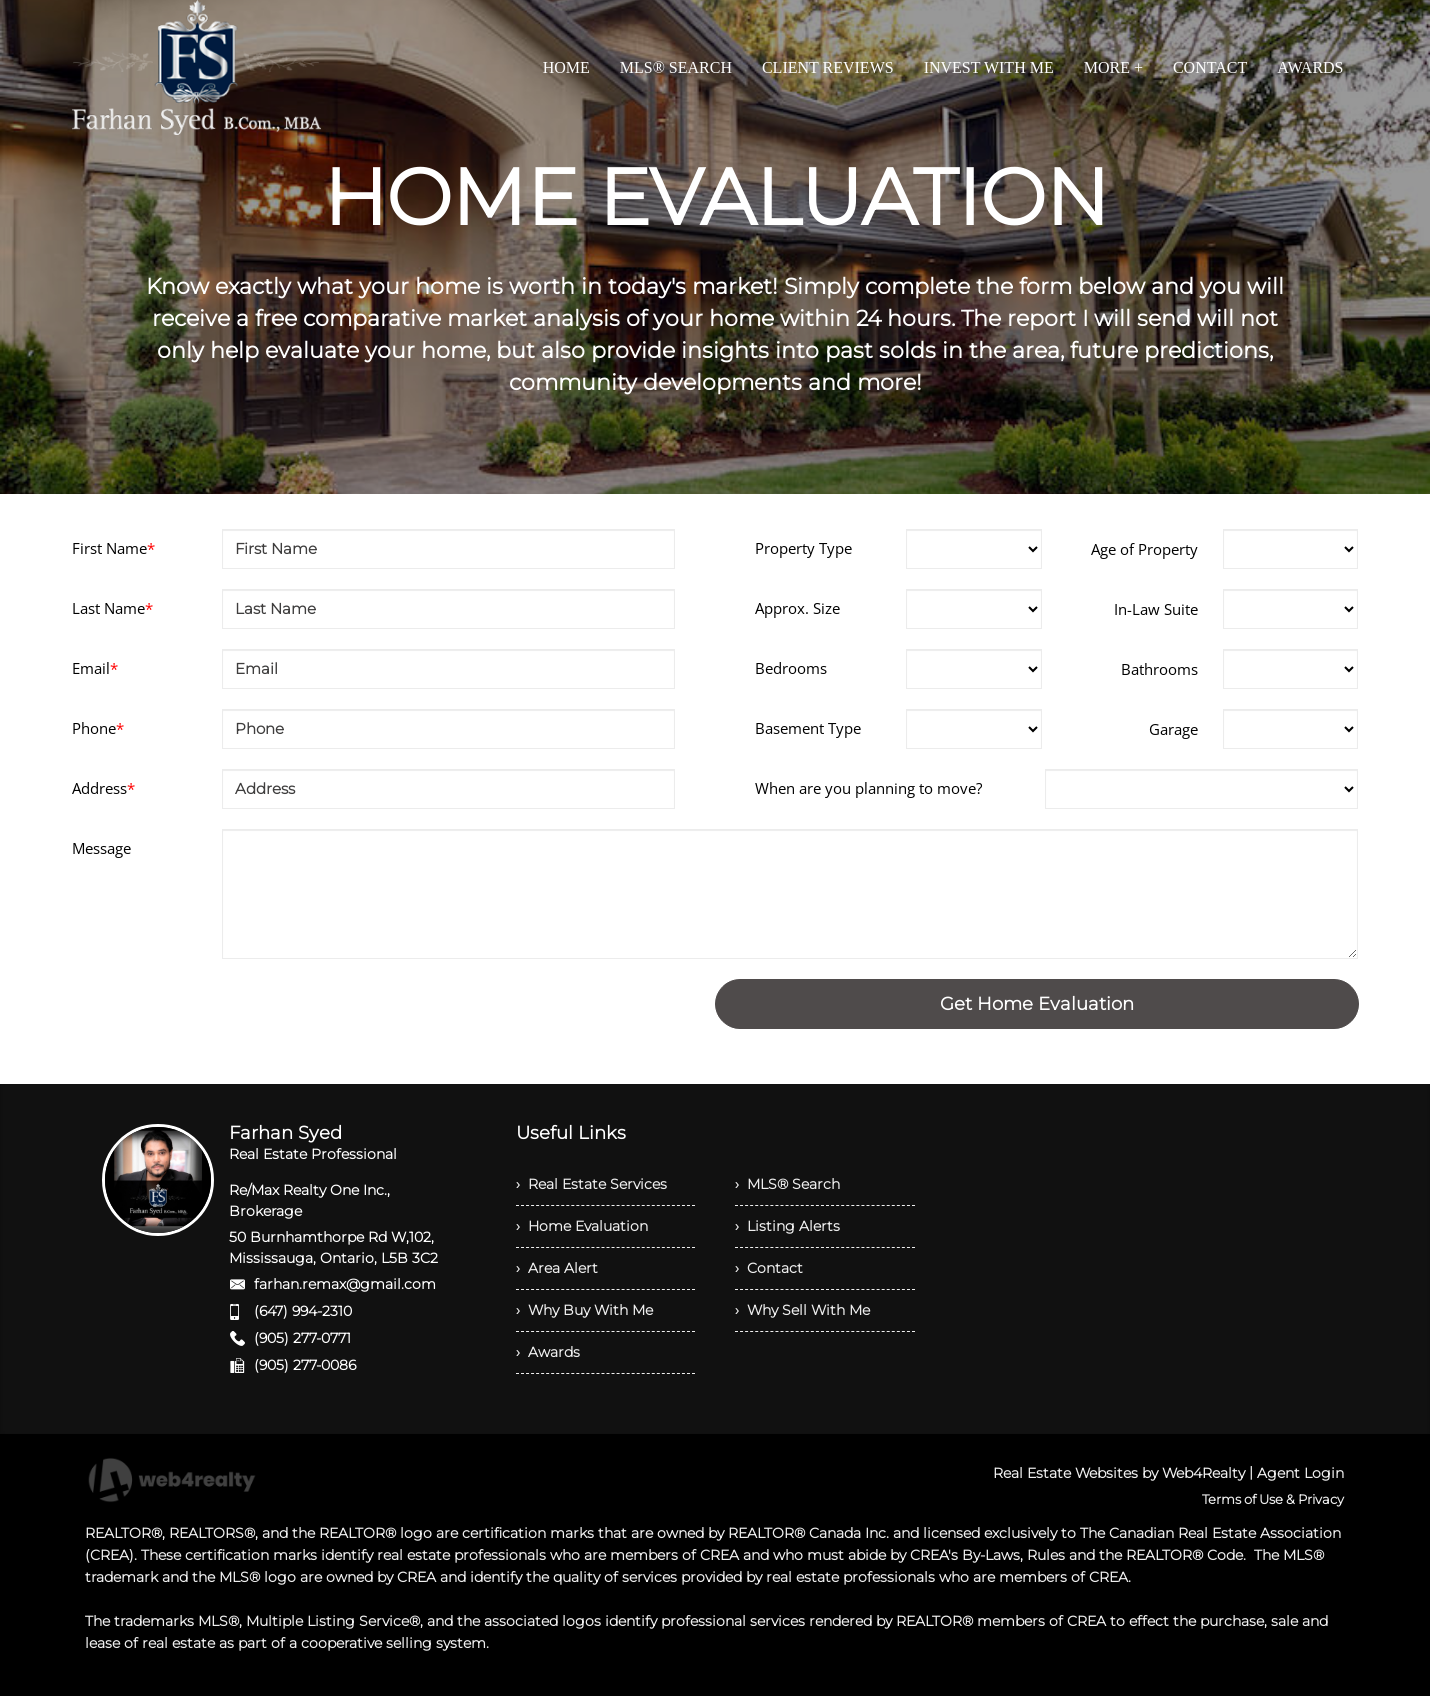  I want to click on farhan.remax@gmail.com, so click(345, 1284).